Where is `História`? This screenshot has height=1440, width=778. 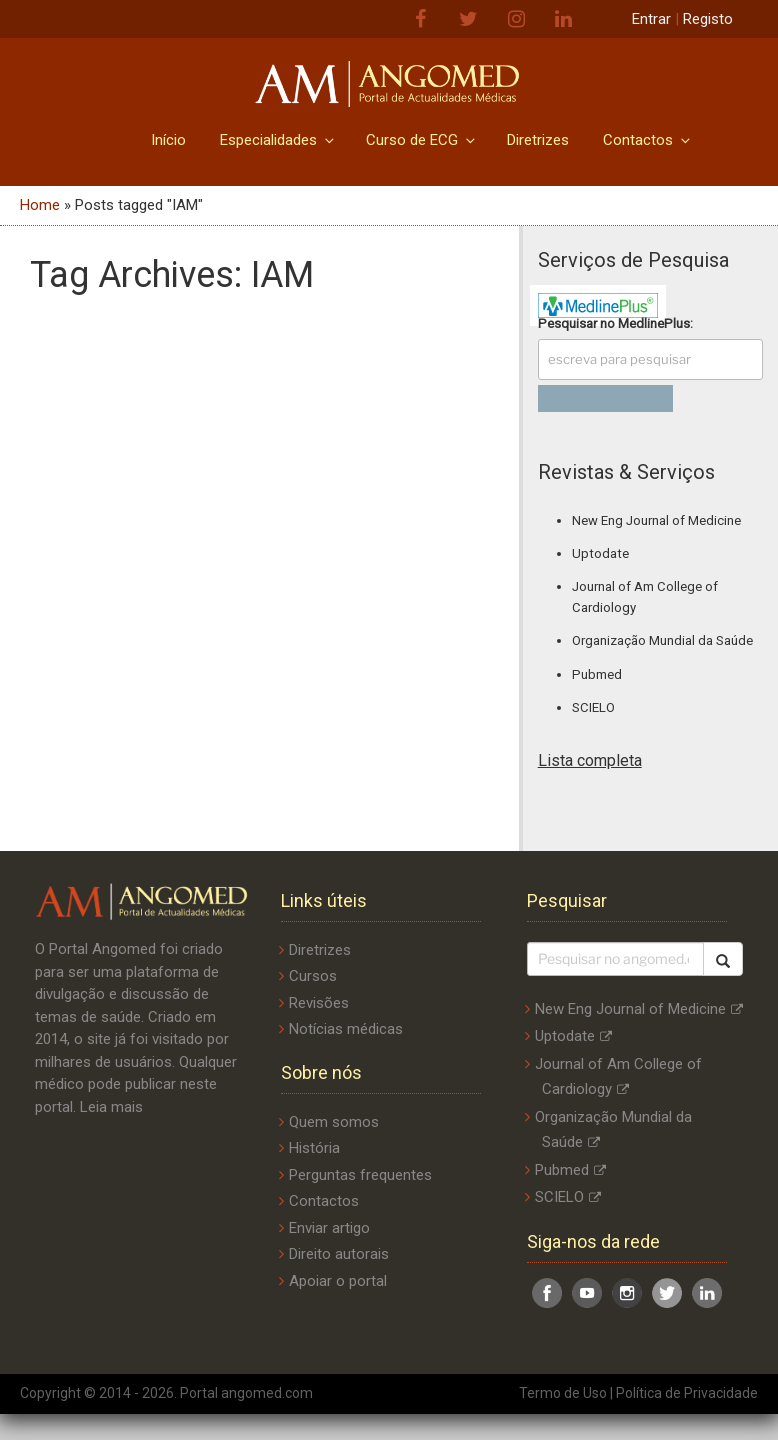 História is located at coordinates (314, 1148).